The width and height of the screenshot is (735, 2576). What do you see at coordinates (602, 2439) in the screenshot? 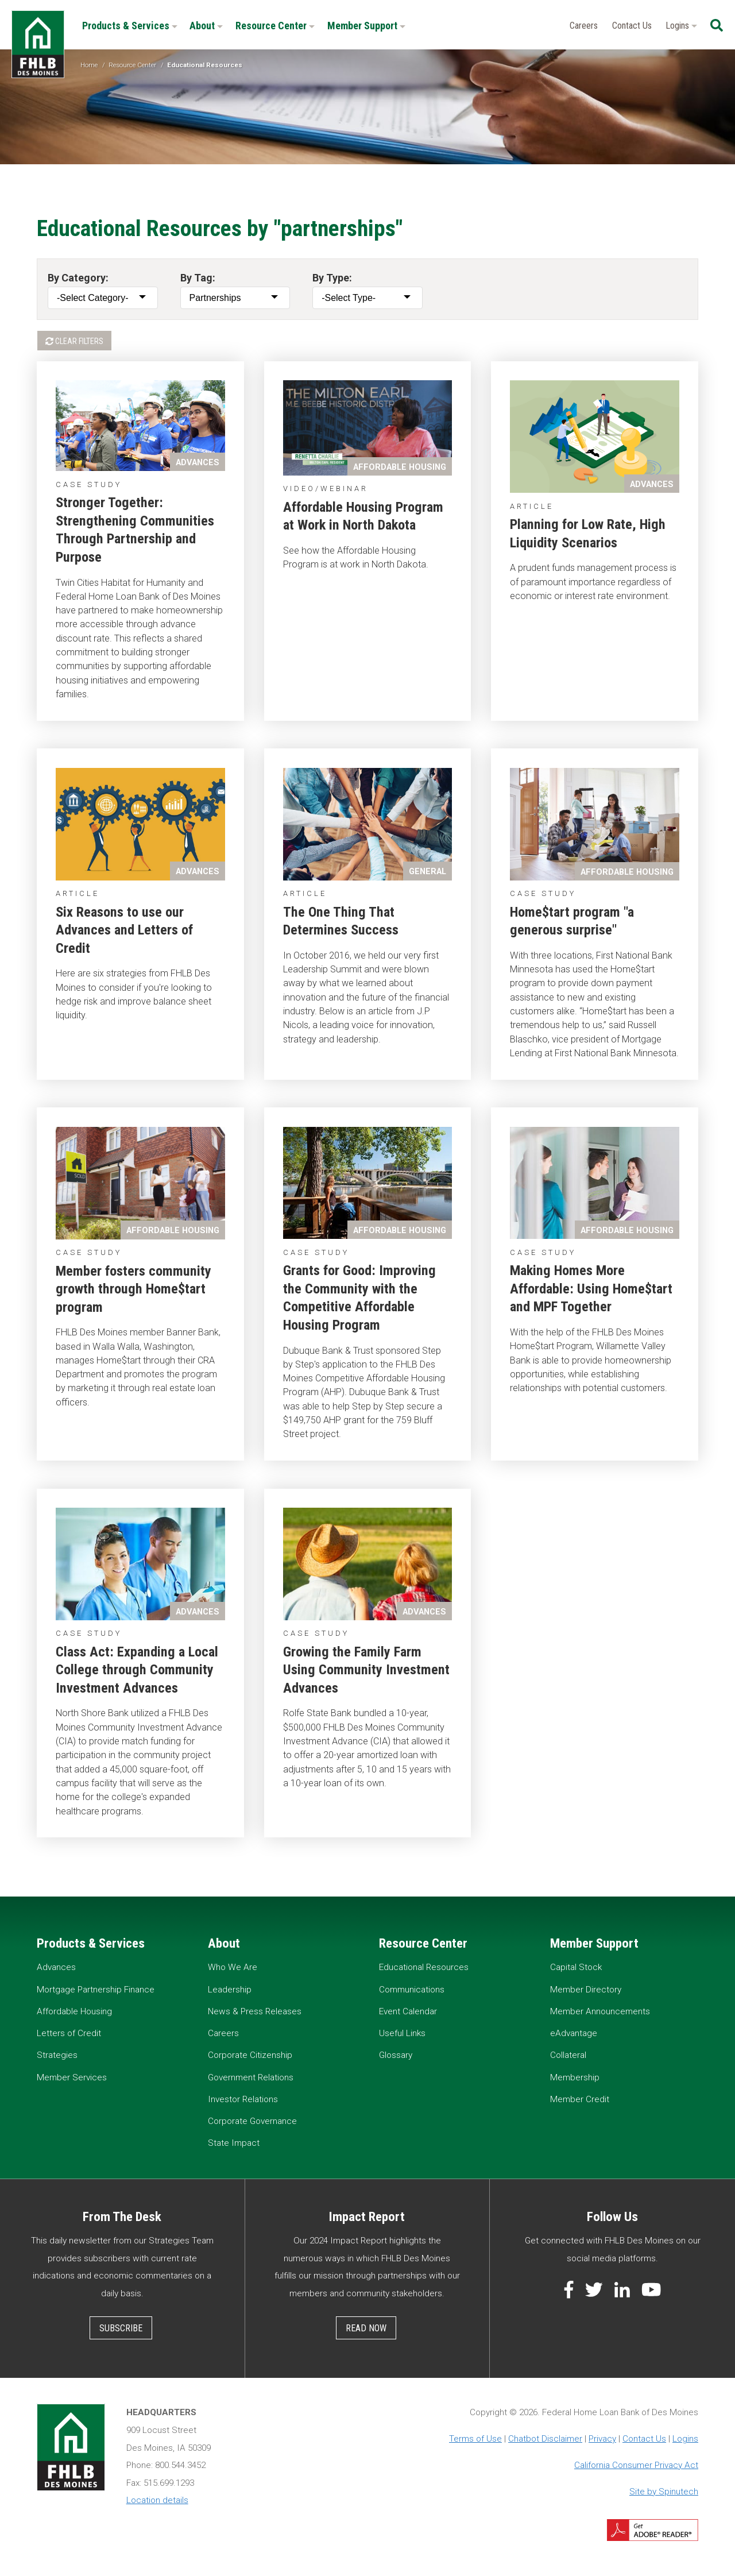
I see `Privacy` at bounding box center [602, 2439].